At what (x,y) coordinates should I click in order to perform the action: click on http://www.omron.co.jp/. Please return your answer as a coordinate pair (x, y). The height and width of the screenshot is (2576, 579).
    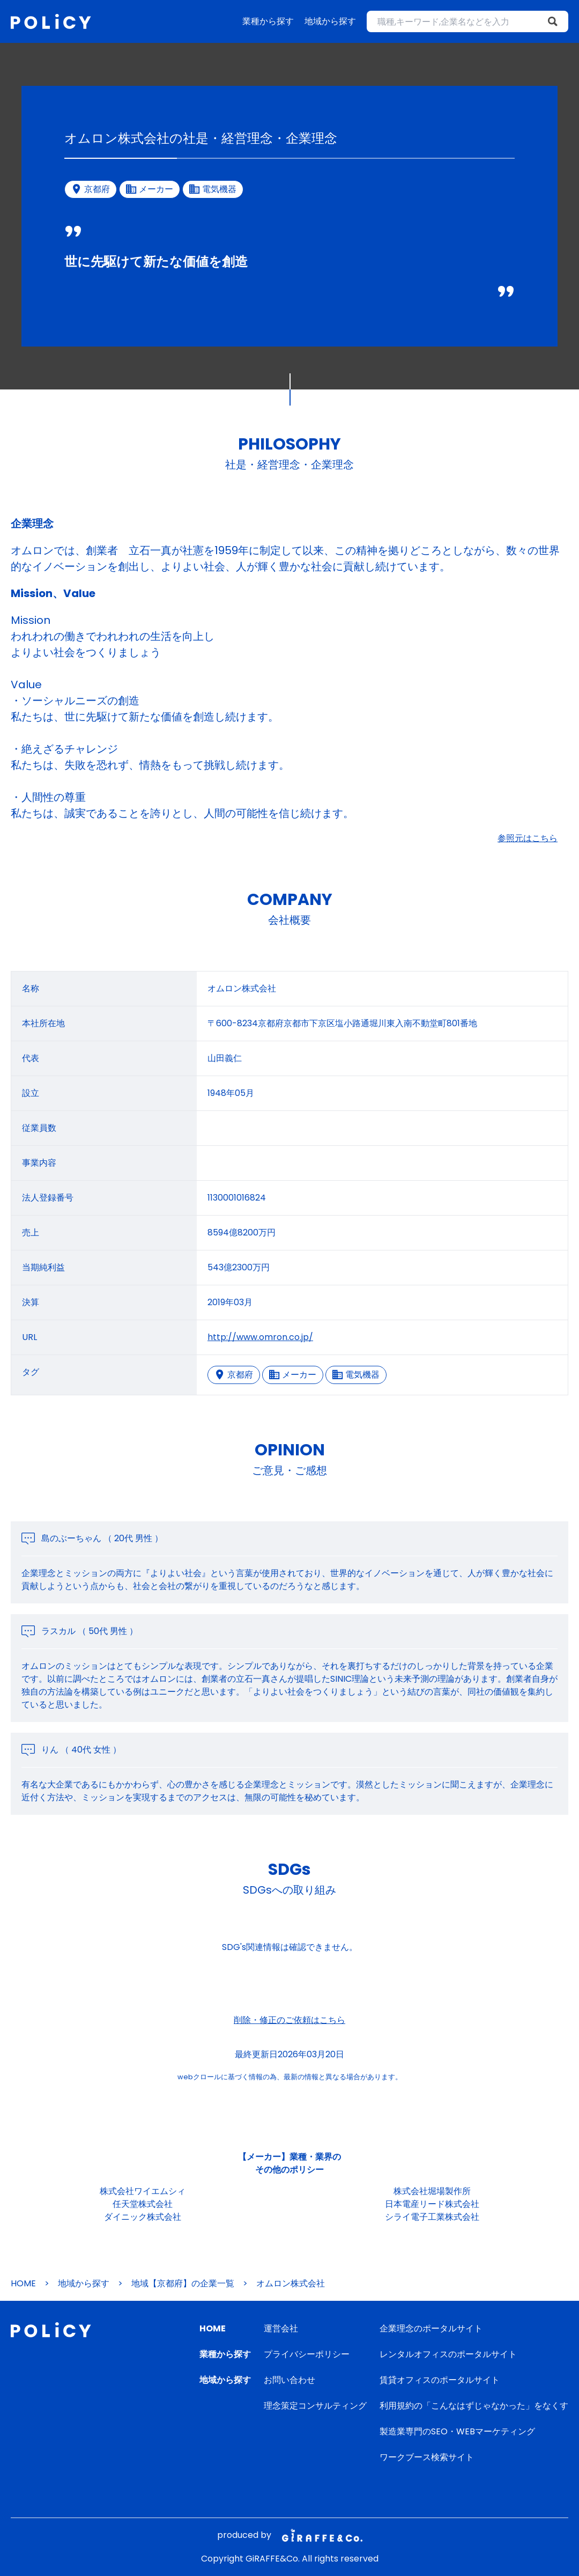
    Looking at the image, I should click on (260, 1337).